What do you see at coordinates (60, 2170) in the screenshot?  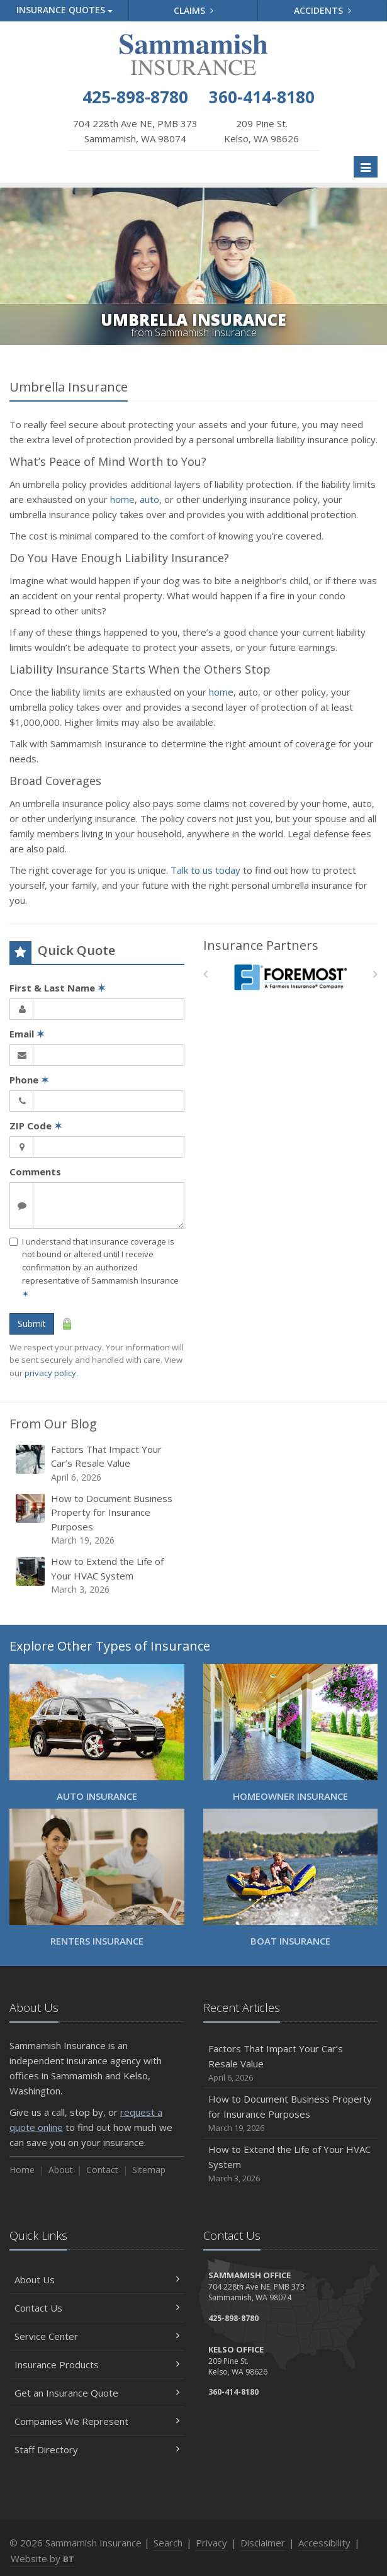 I see `About` at bounding box center [60, 2170].